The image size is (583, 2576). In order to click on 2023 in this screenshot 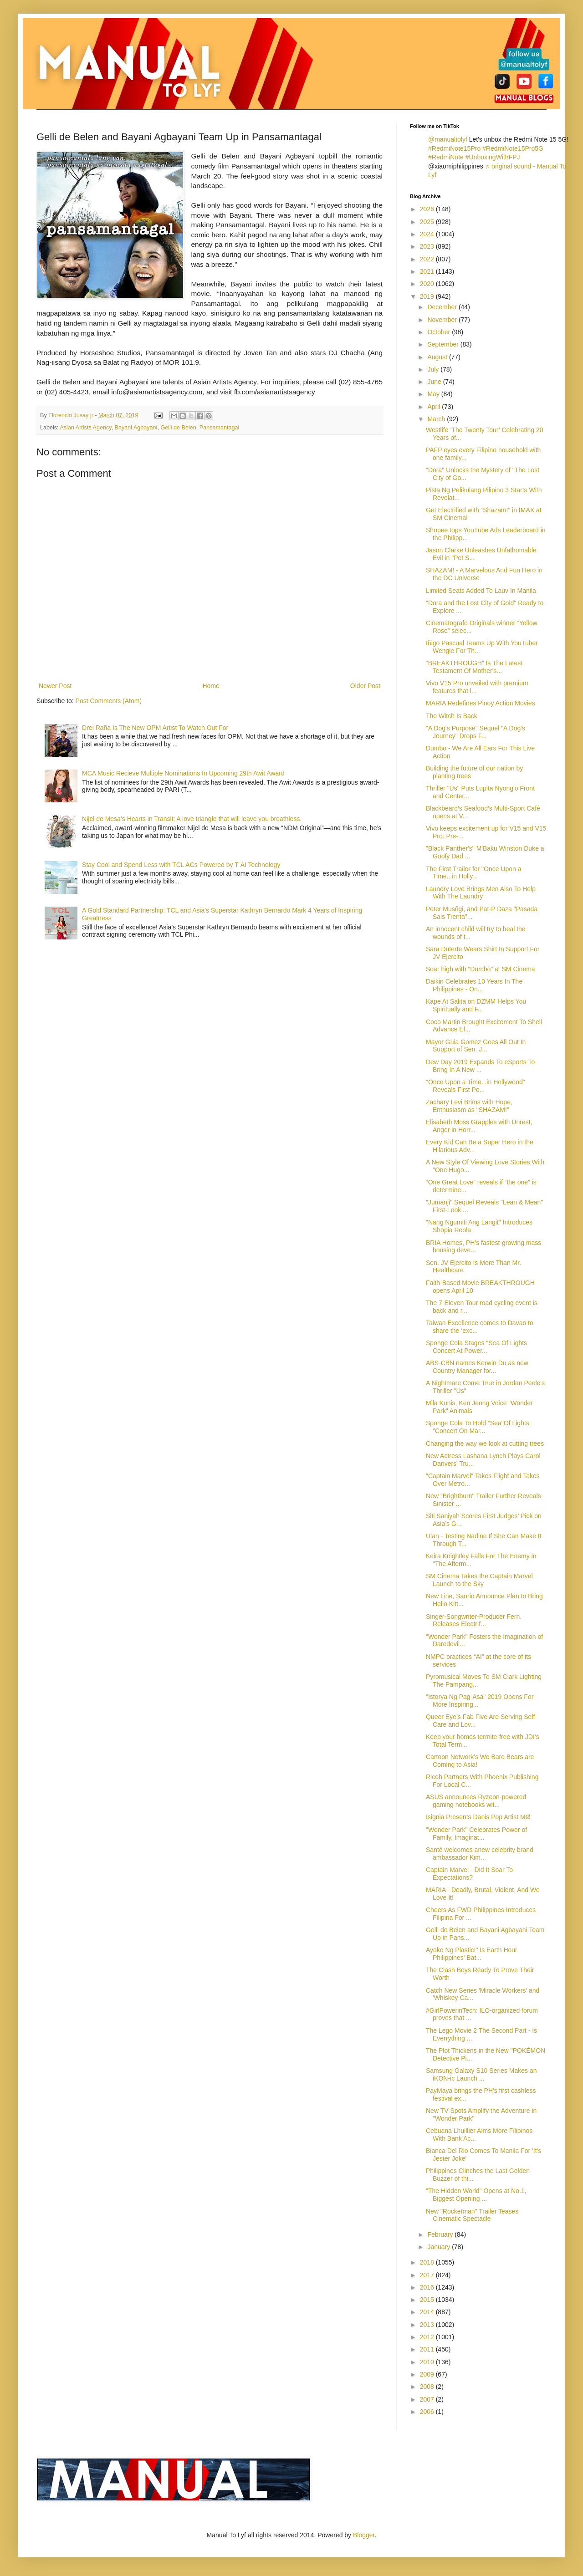, I will do `click(428, 246)`.